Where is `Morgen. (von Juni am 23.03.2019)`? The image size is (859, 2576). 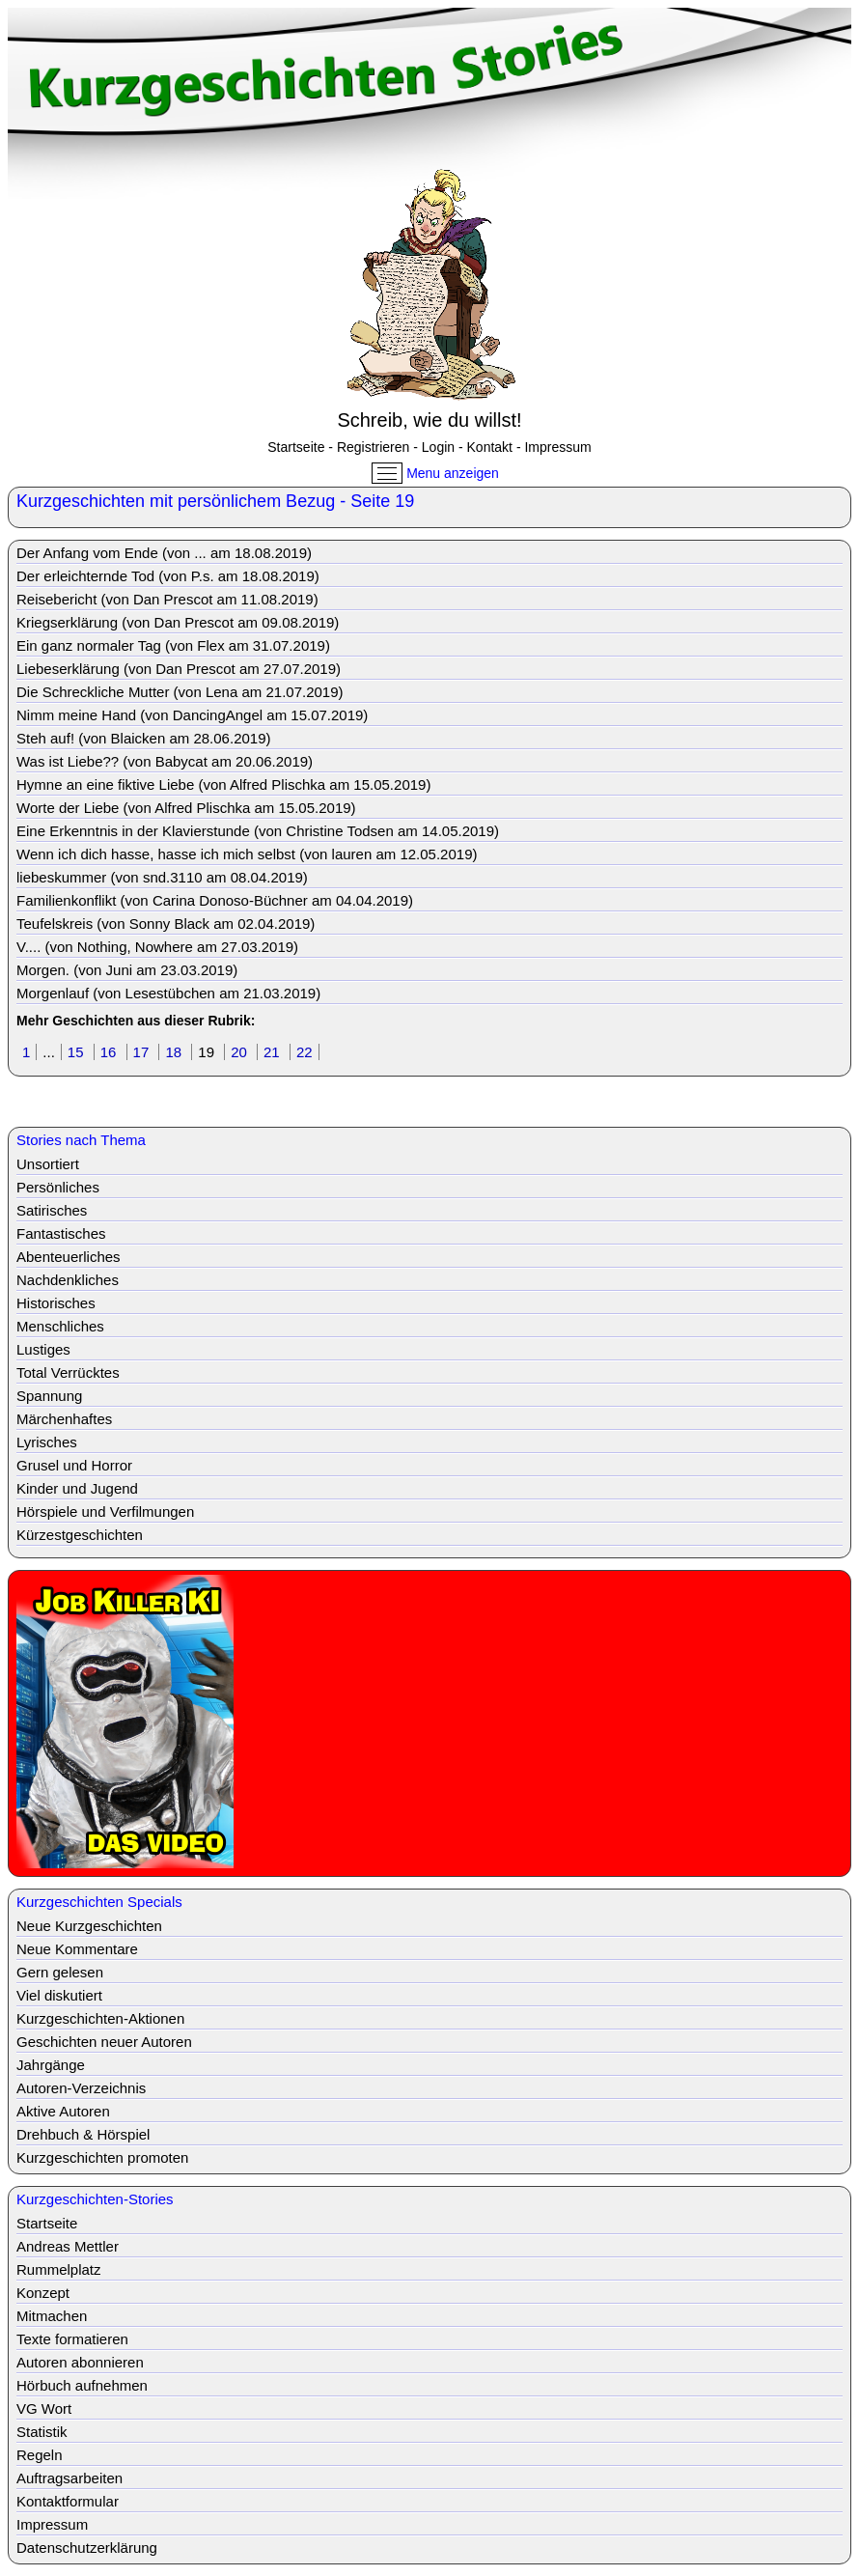 Morgen. (von Juni am 23.03.2019) is located at coordinates (126, 970).